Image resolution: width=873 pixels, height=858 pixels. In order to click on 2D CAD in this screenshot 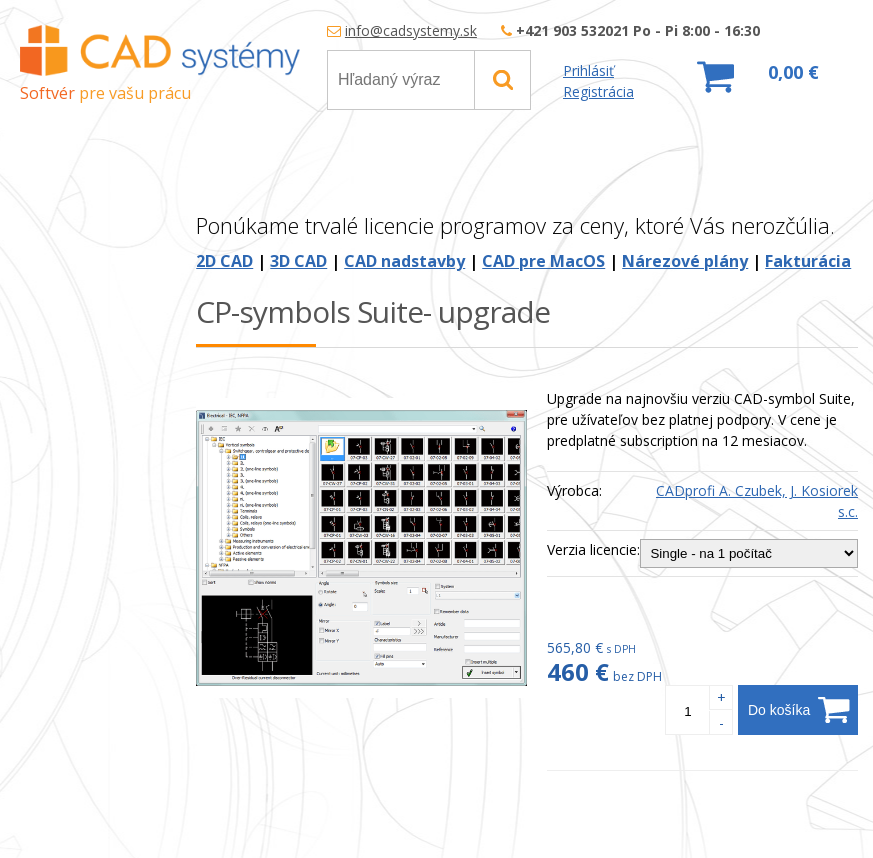, I will do `click(224, 261)`.